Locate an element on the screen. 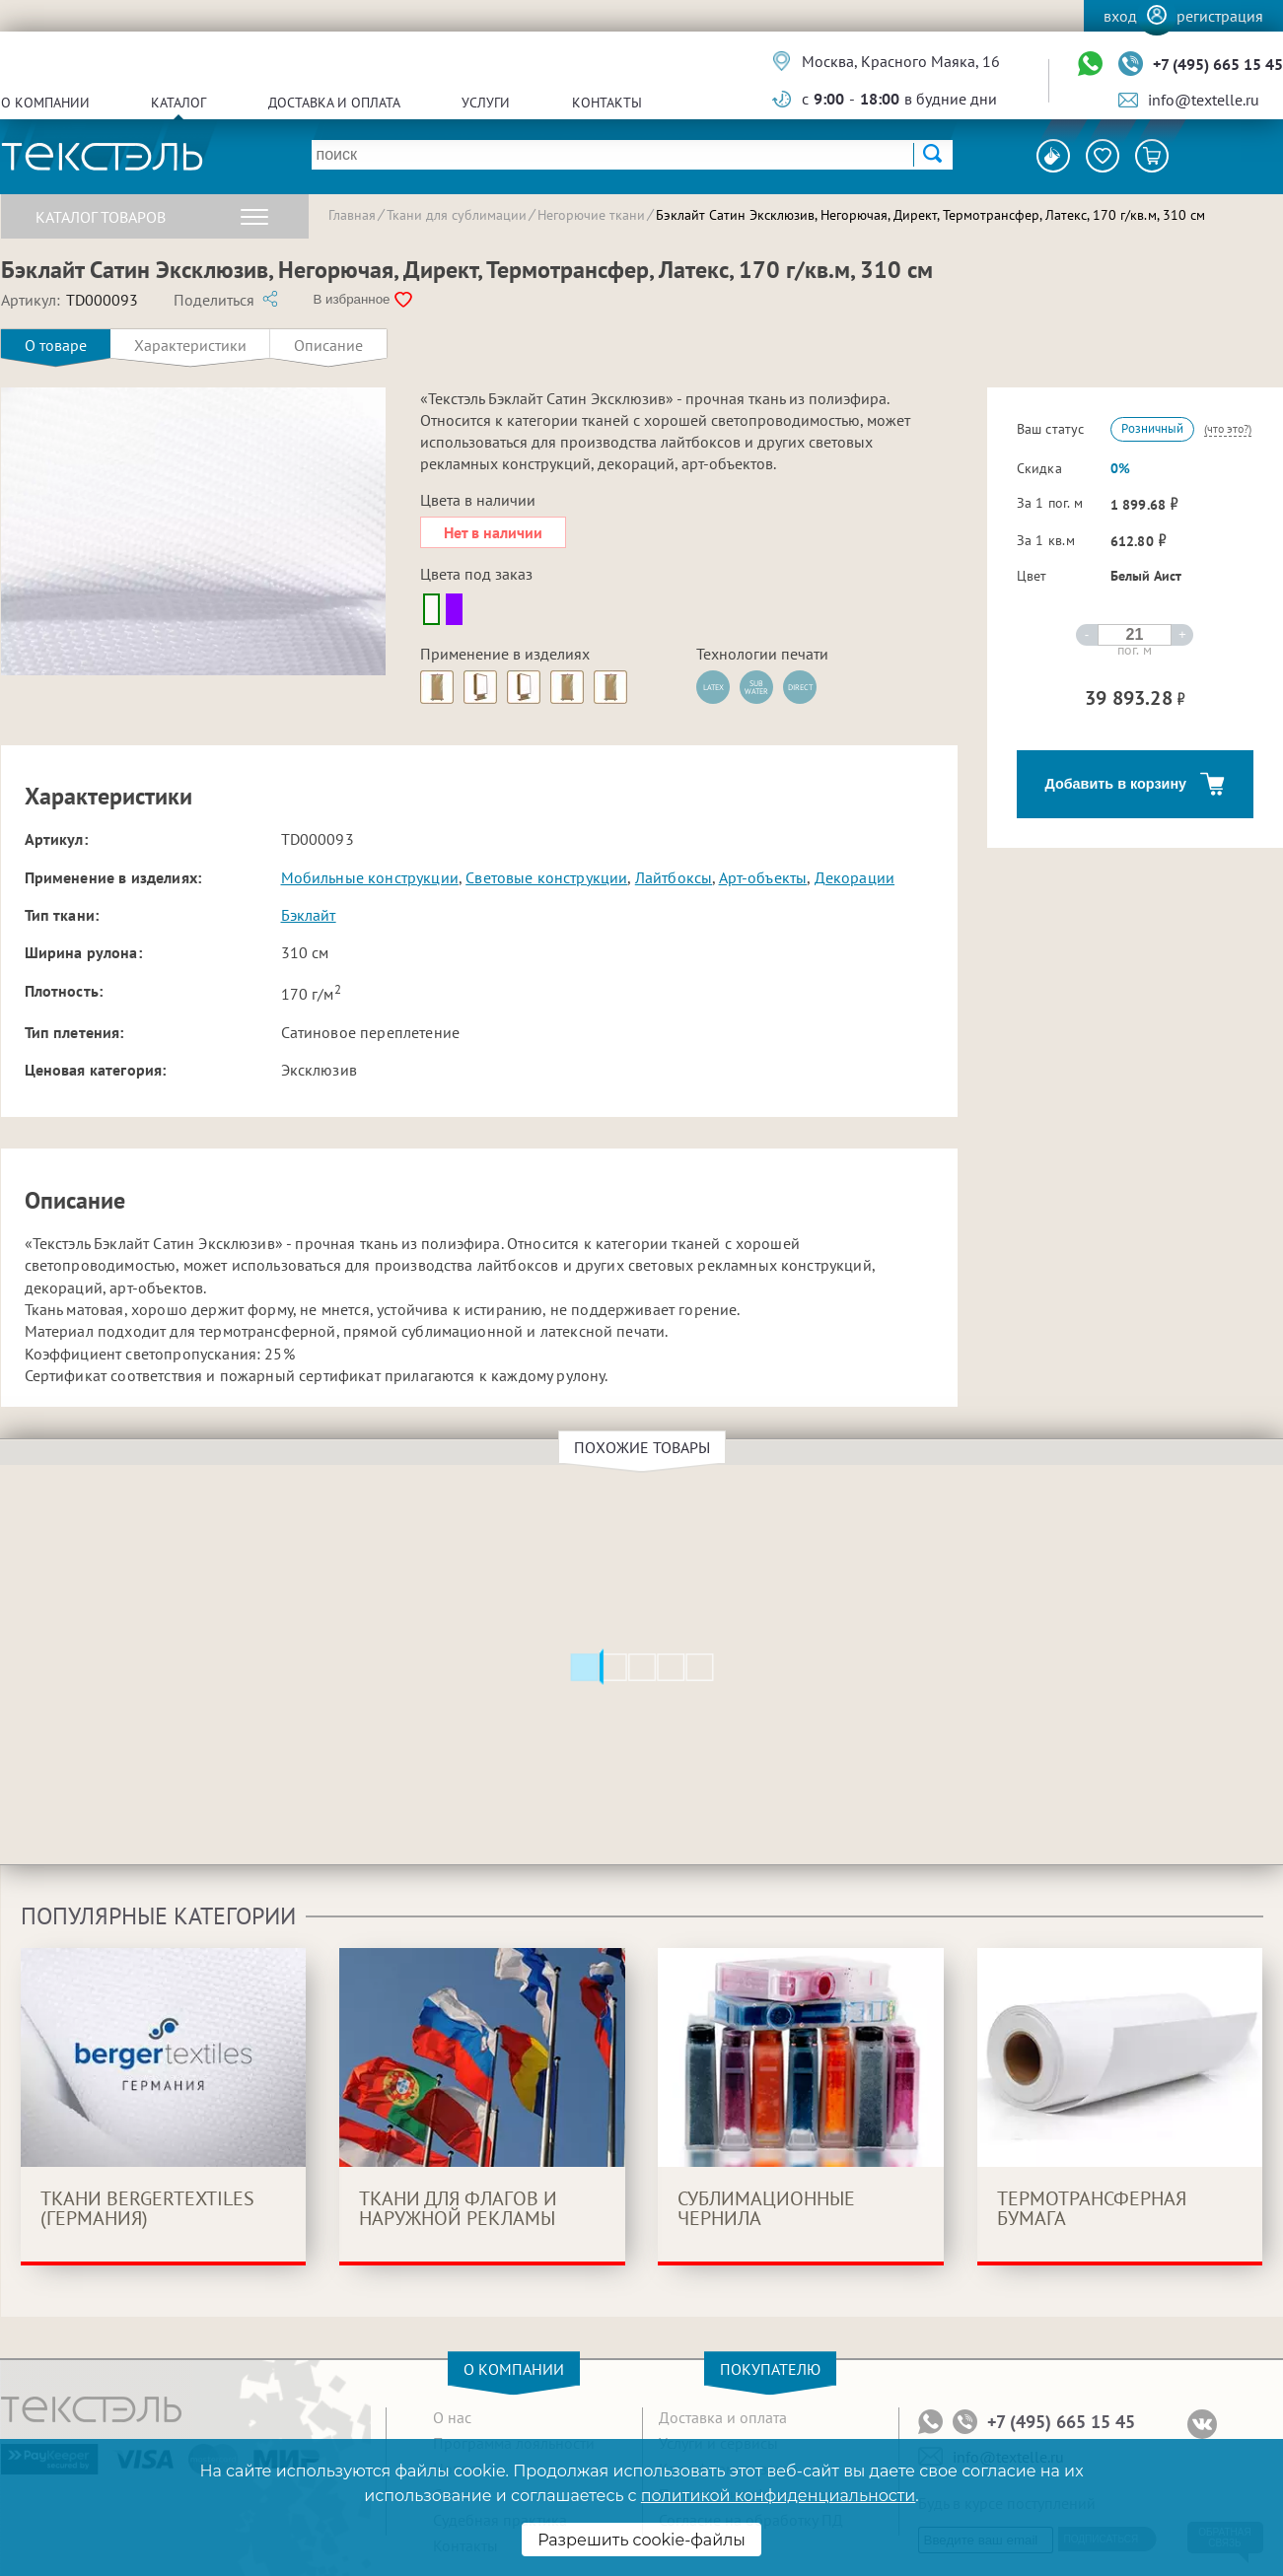 This screenshot has height=2576, width=1283. Доставка и оплата is located at coordinates (334, 102).